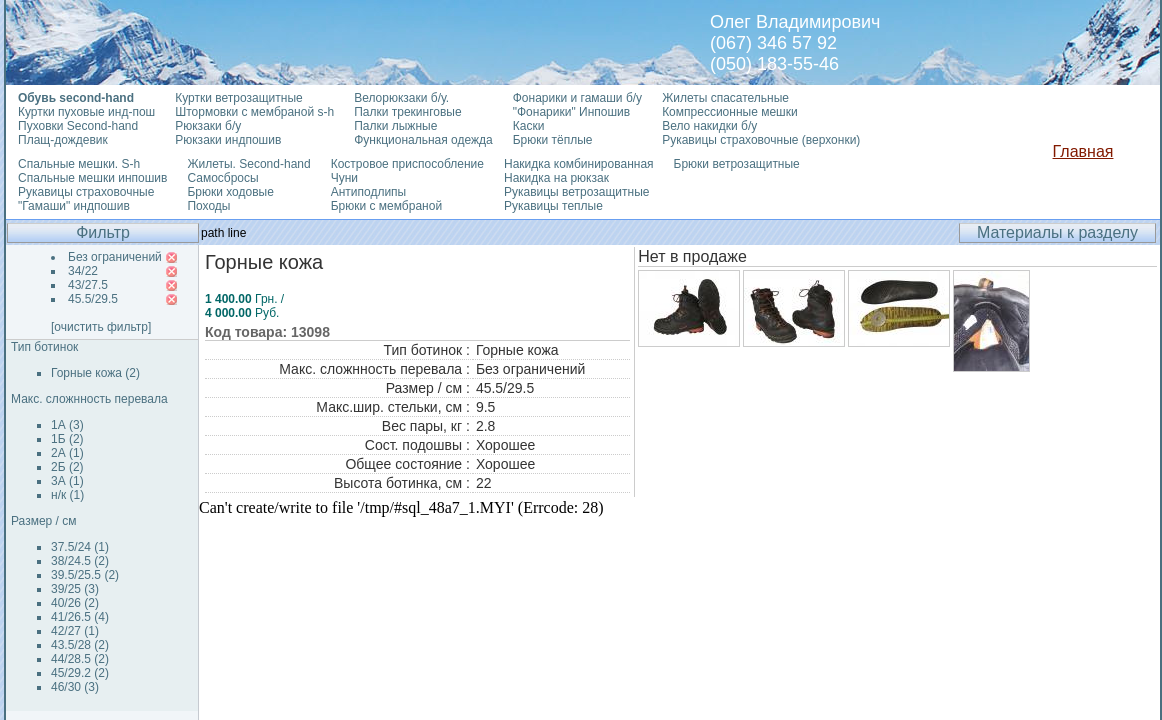 The height and width of the screenshot is (720, 1162). I want to click on 1Б (2), so click(67, 439).